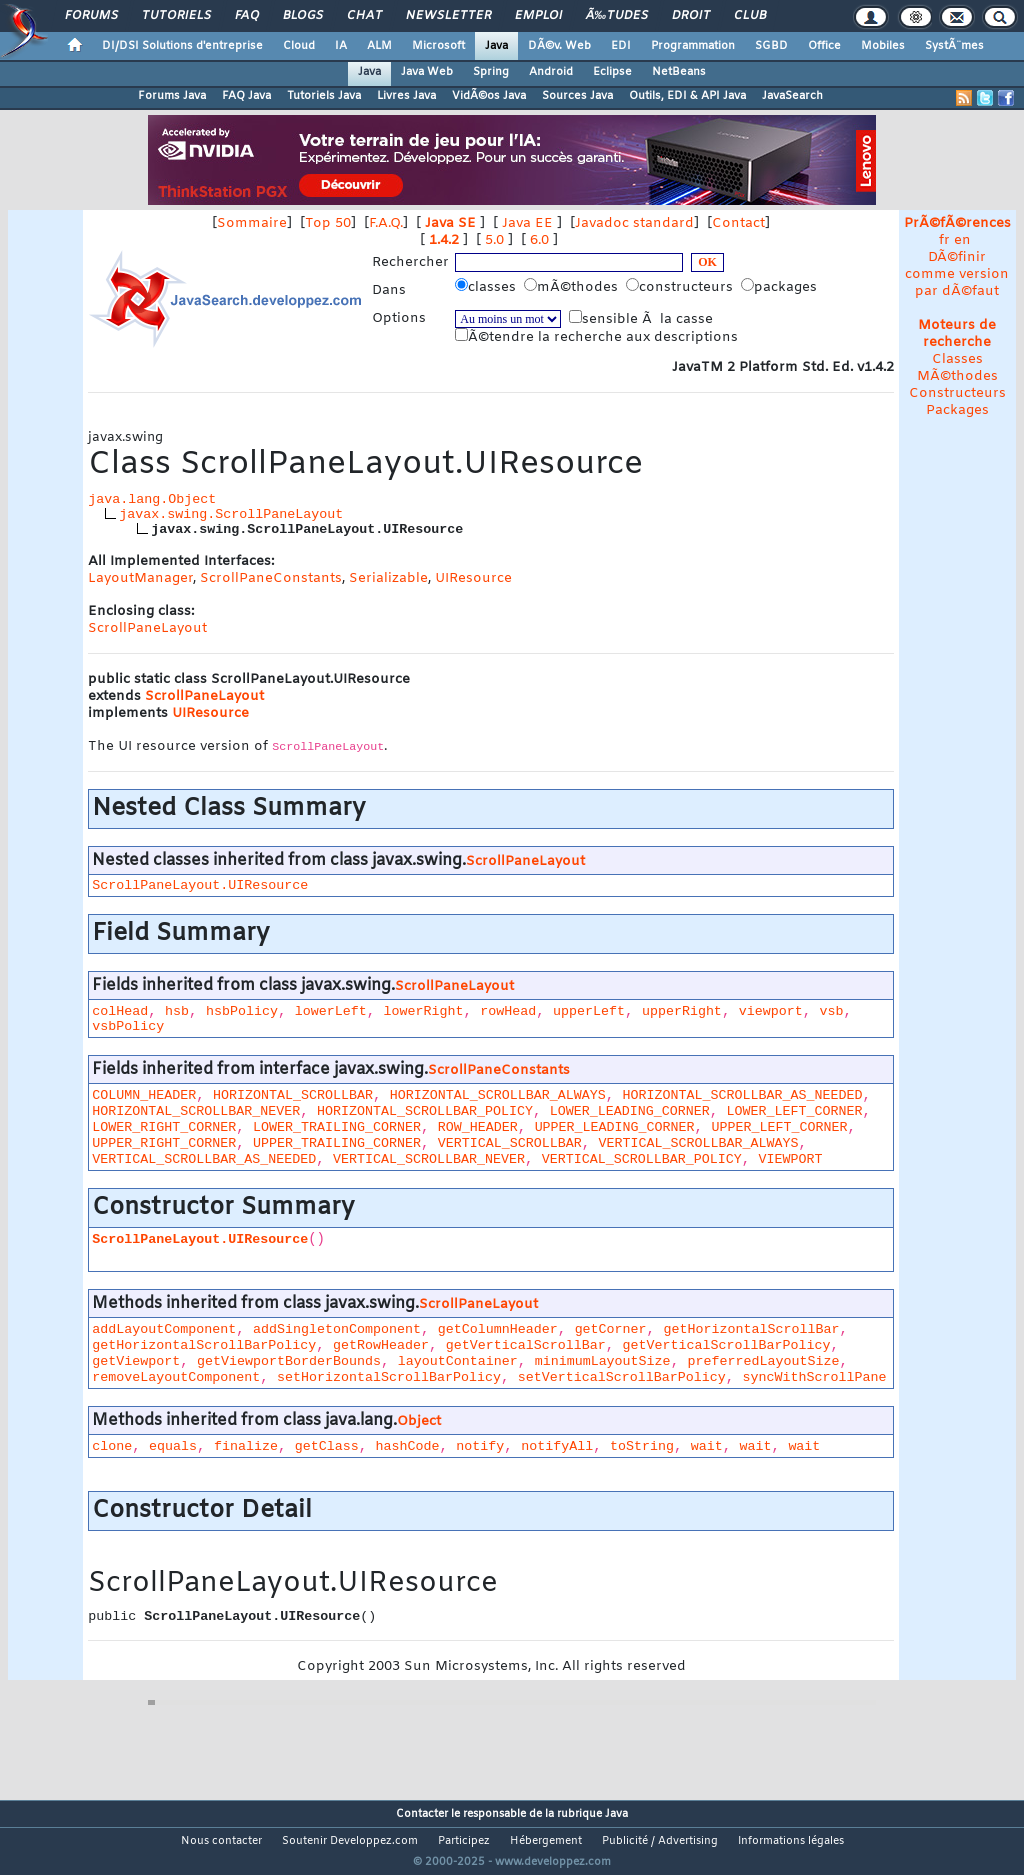  I want to click on getCorner, so click(611, 1329).